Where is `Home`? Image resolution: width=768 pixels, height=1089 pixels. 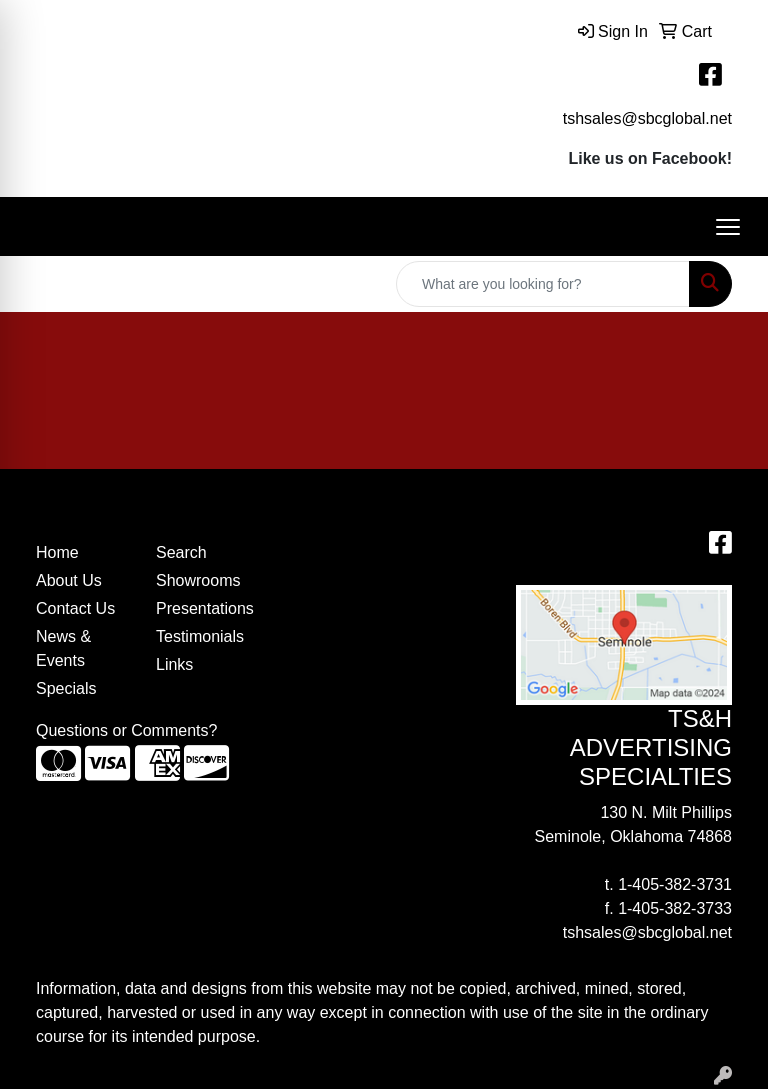 Home is located at coordinates (57, 552).